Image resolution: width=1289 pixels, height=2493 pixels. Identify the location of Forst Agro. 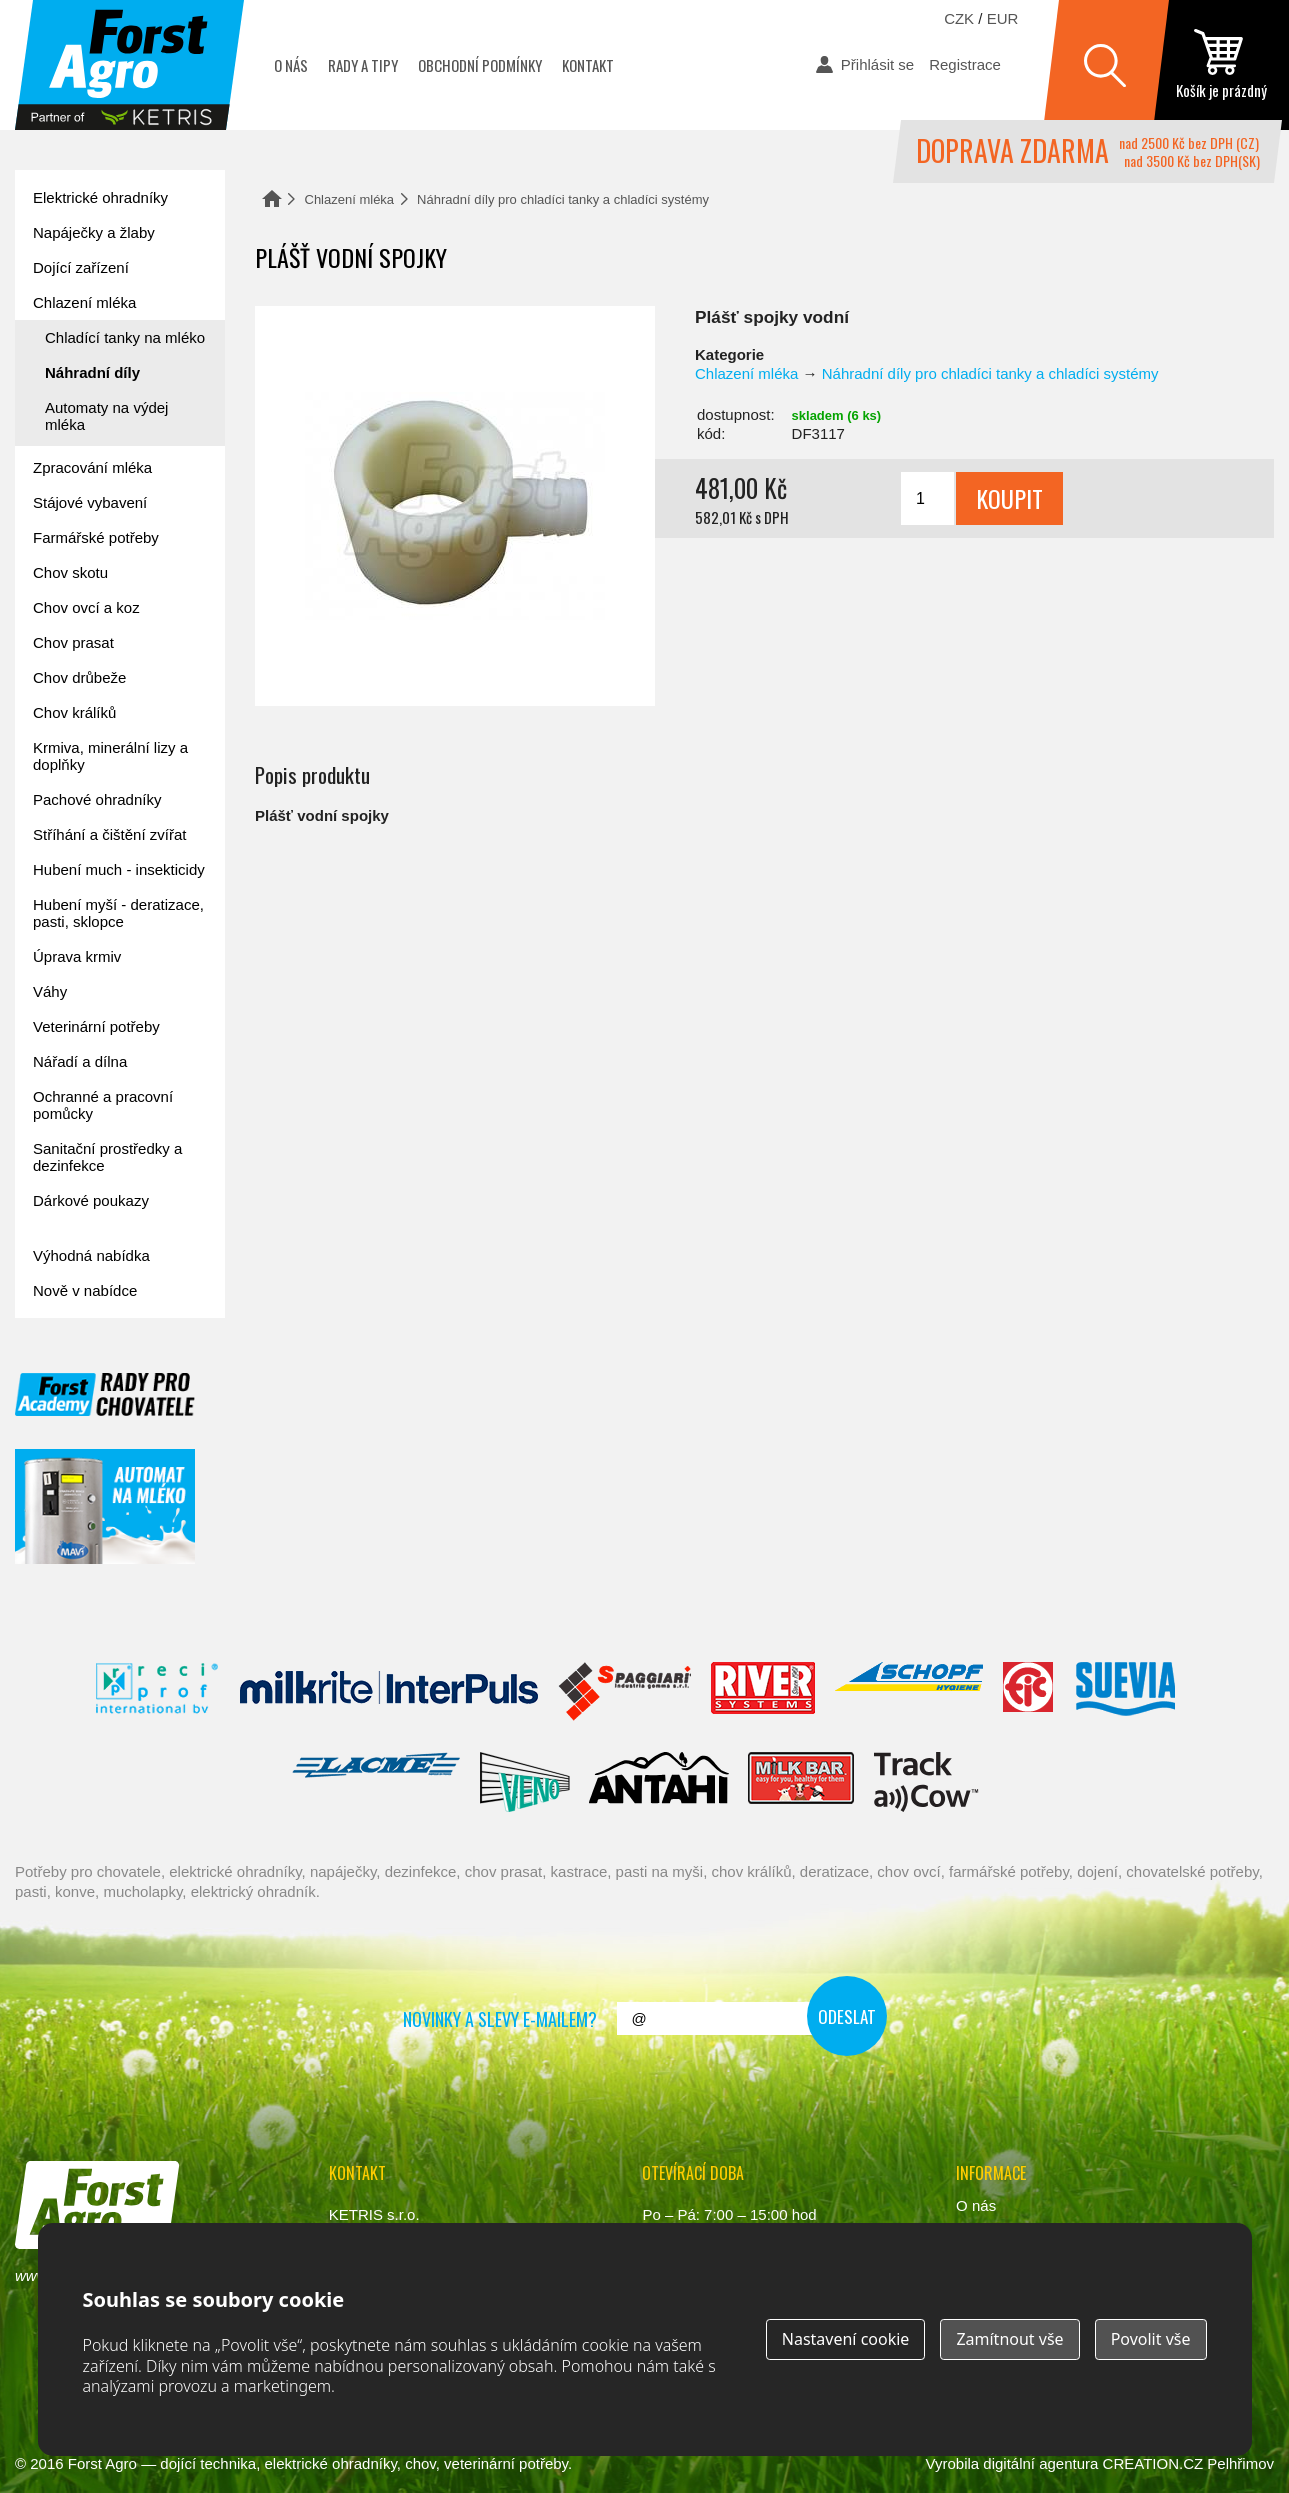
(102, 2463).